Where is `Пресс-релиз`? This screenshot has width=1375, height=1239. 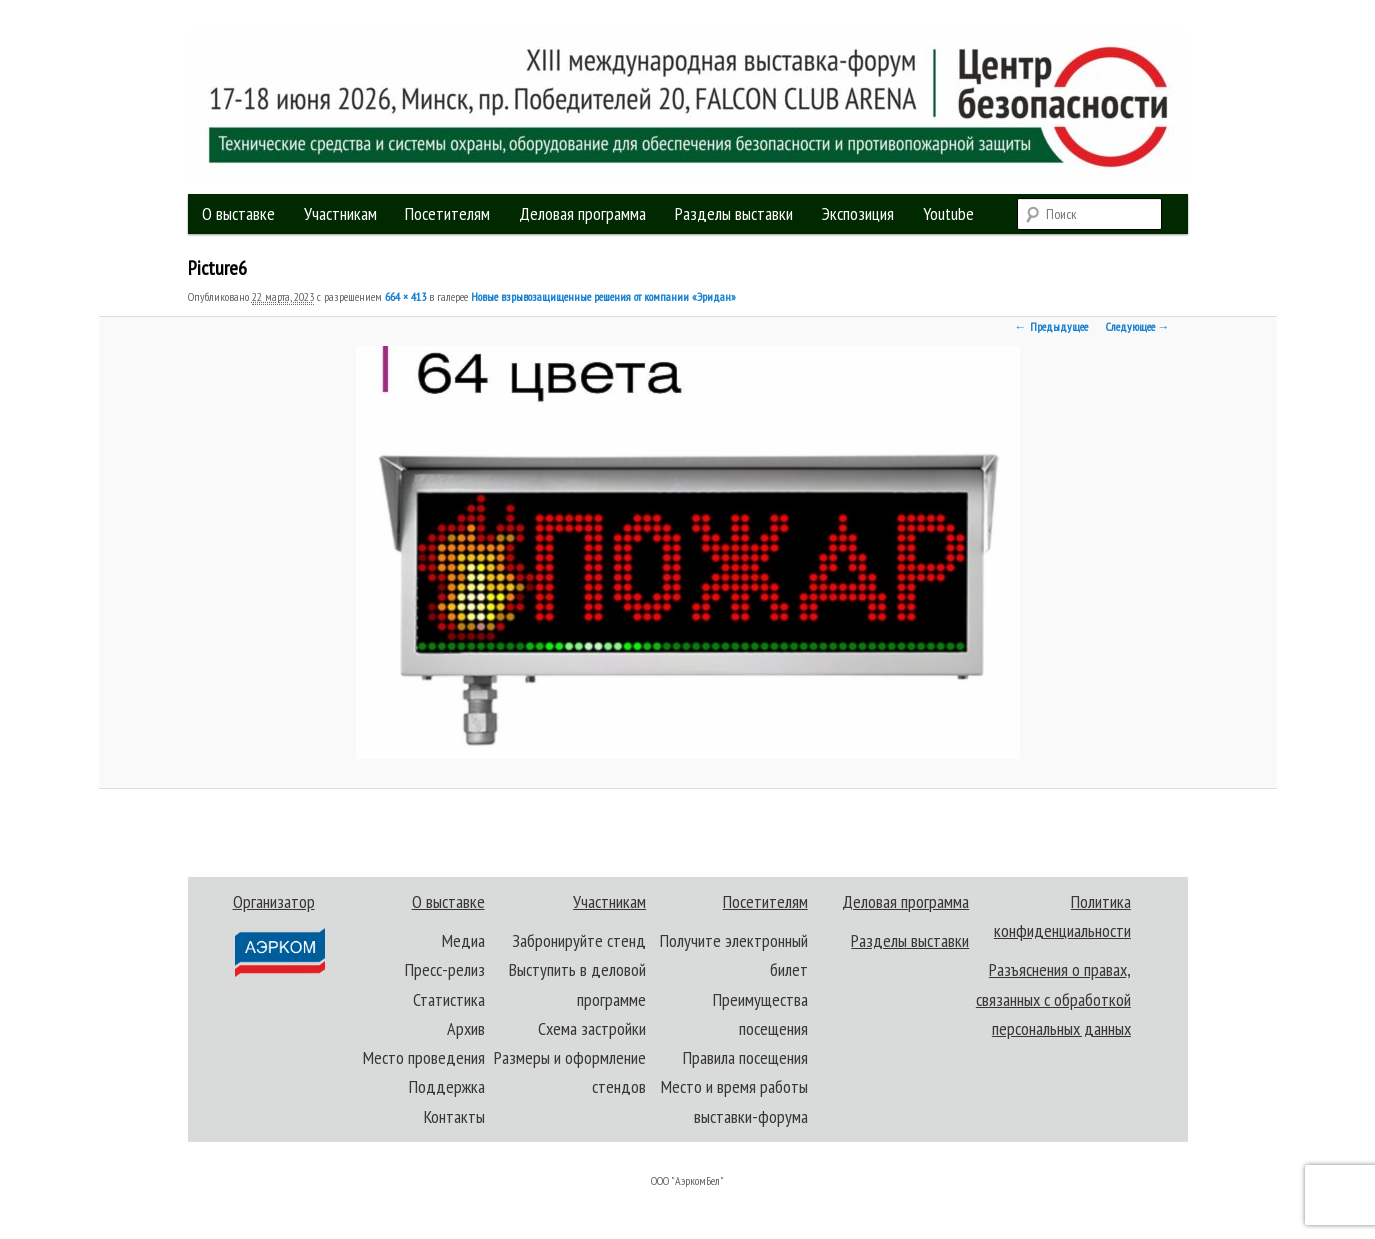
Пресс-релиз is located at coordinates (445, 969).